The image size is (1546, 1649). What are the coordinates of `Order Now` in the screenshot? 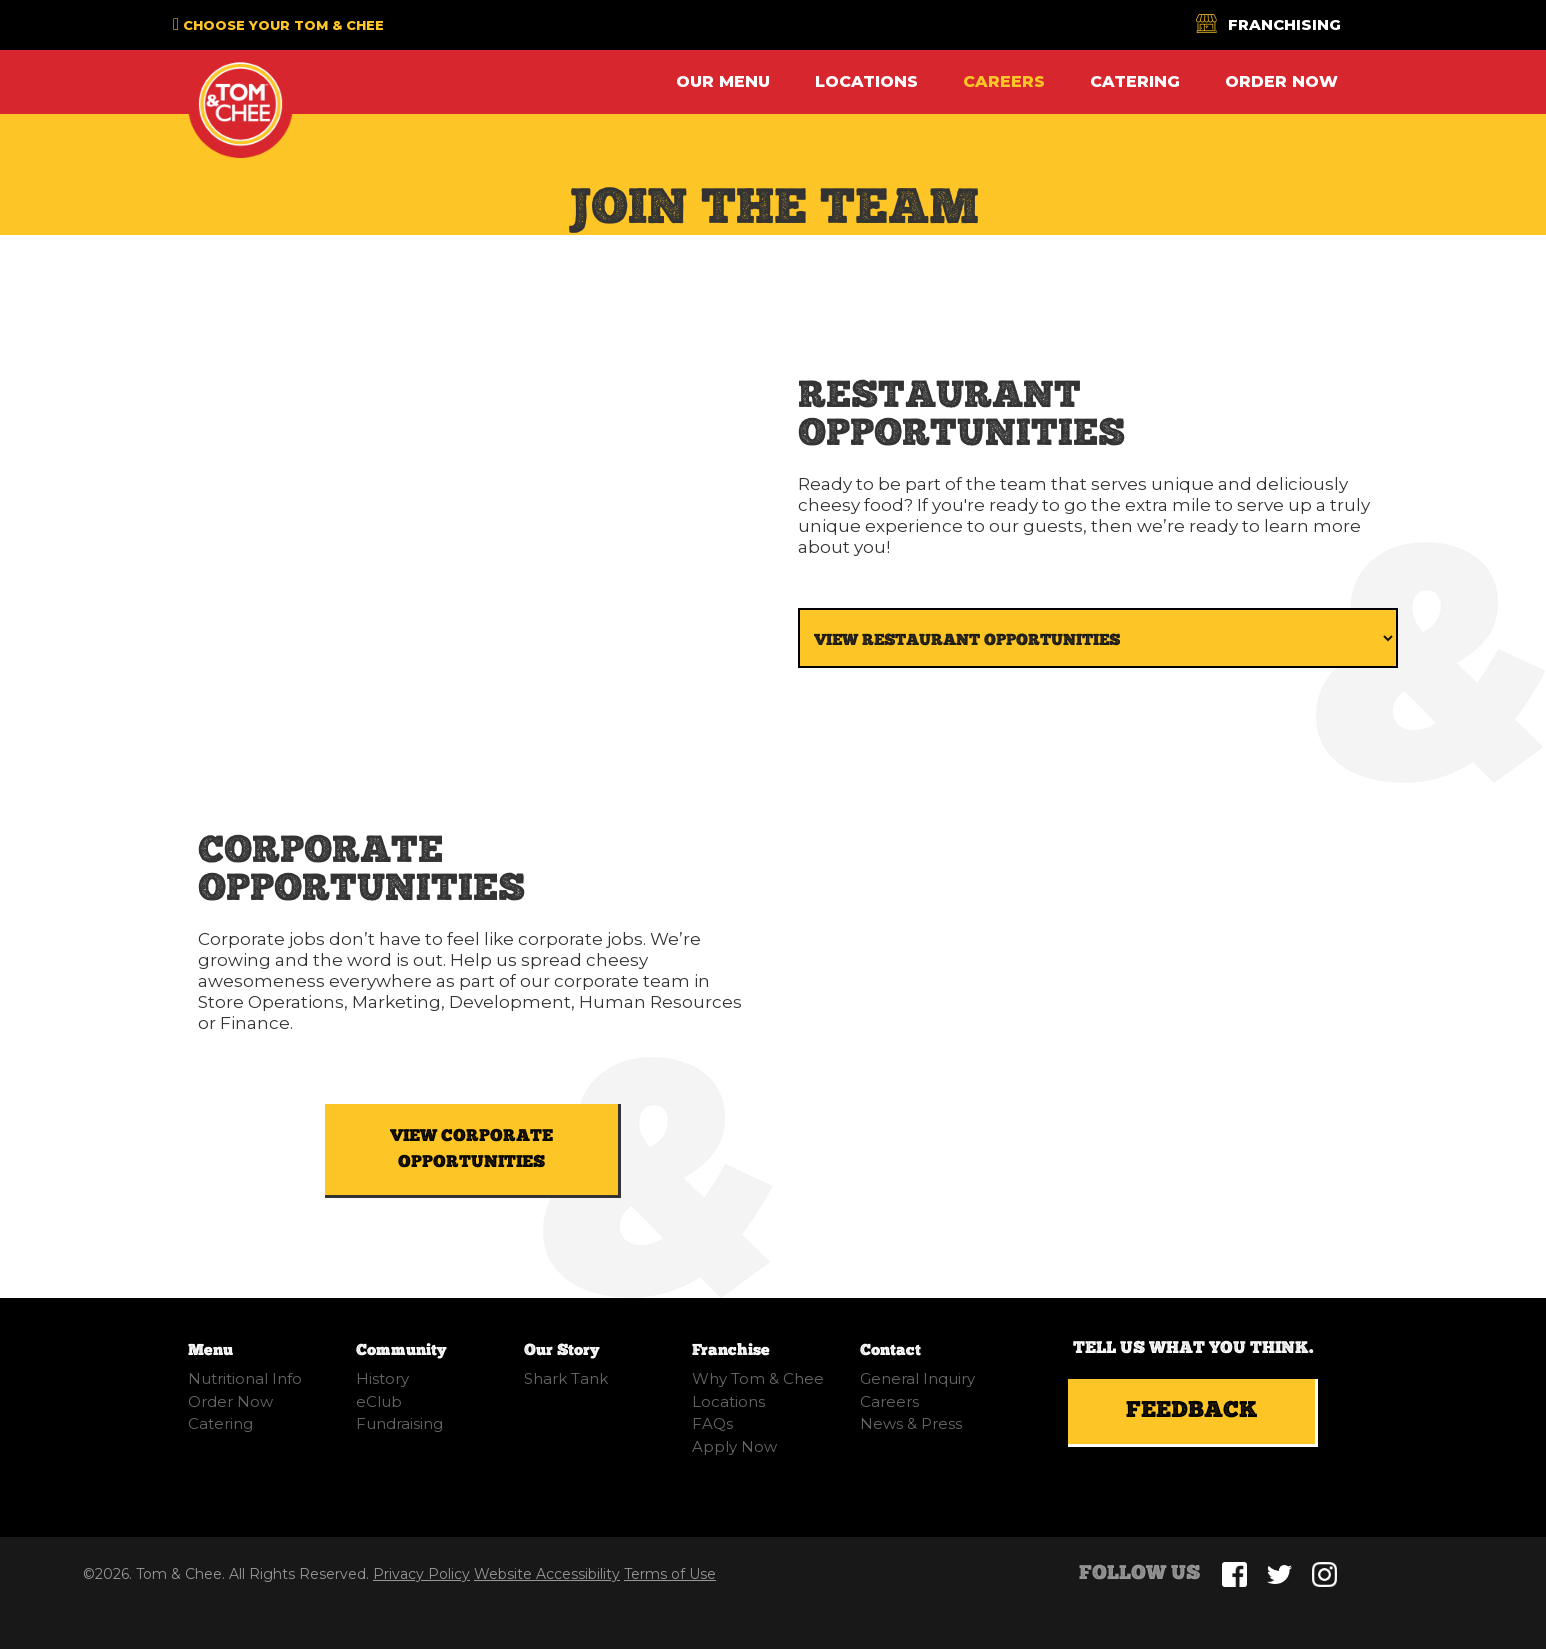 It's located at (1281, 81).